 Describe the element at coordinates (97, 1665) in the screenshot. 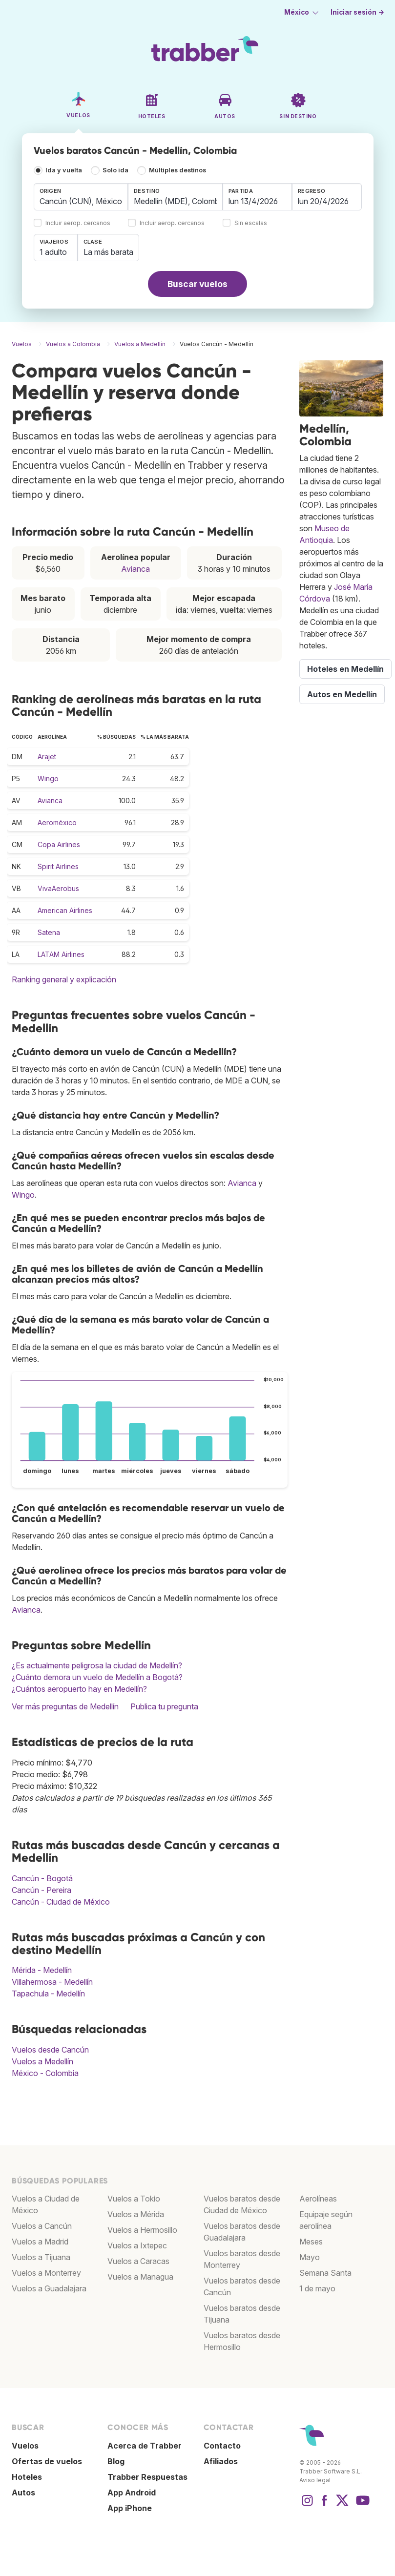

I see `¿Es actualmente peligrosa la ciudad de Medellín?` at that location.